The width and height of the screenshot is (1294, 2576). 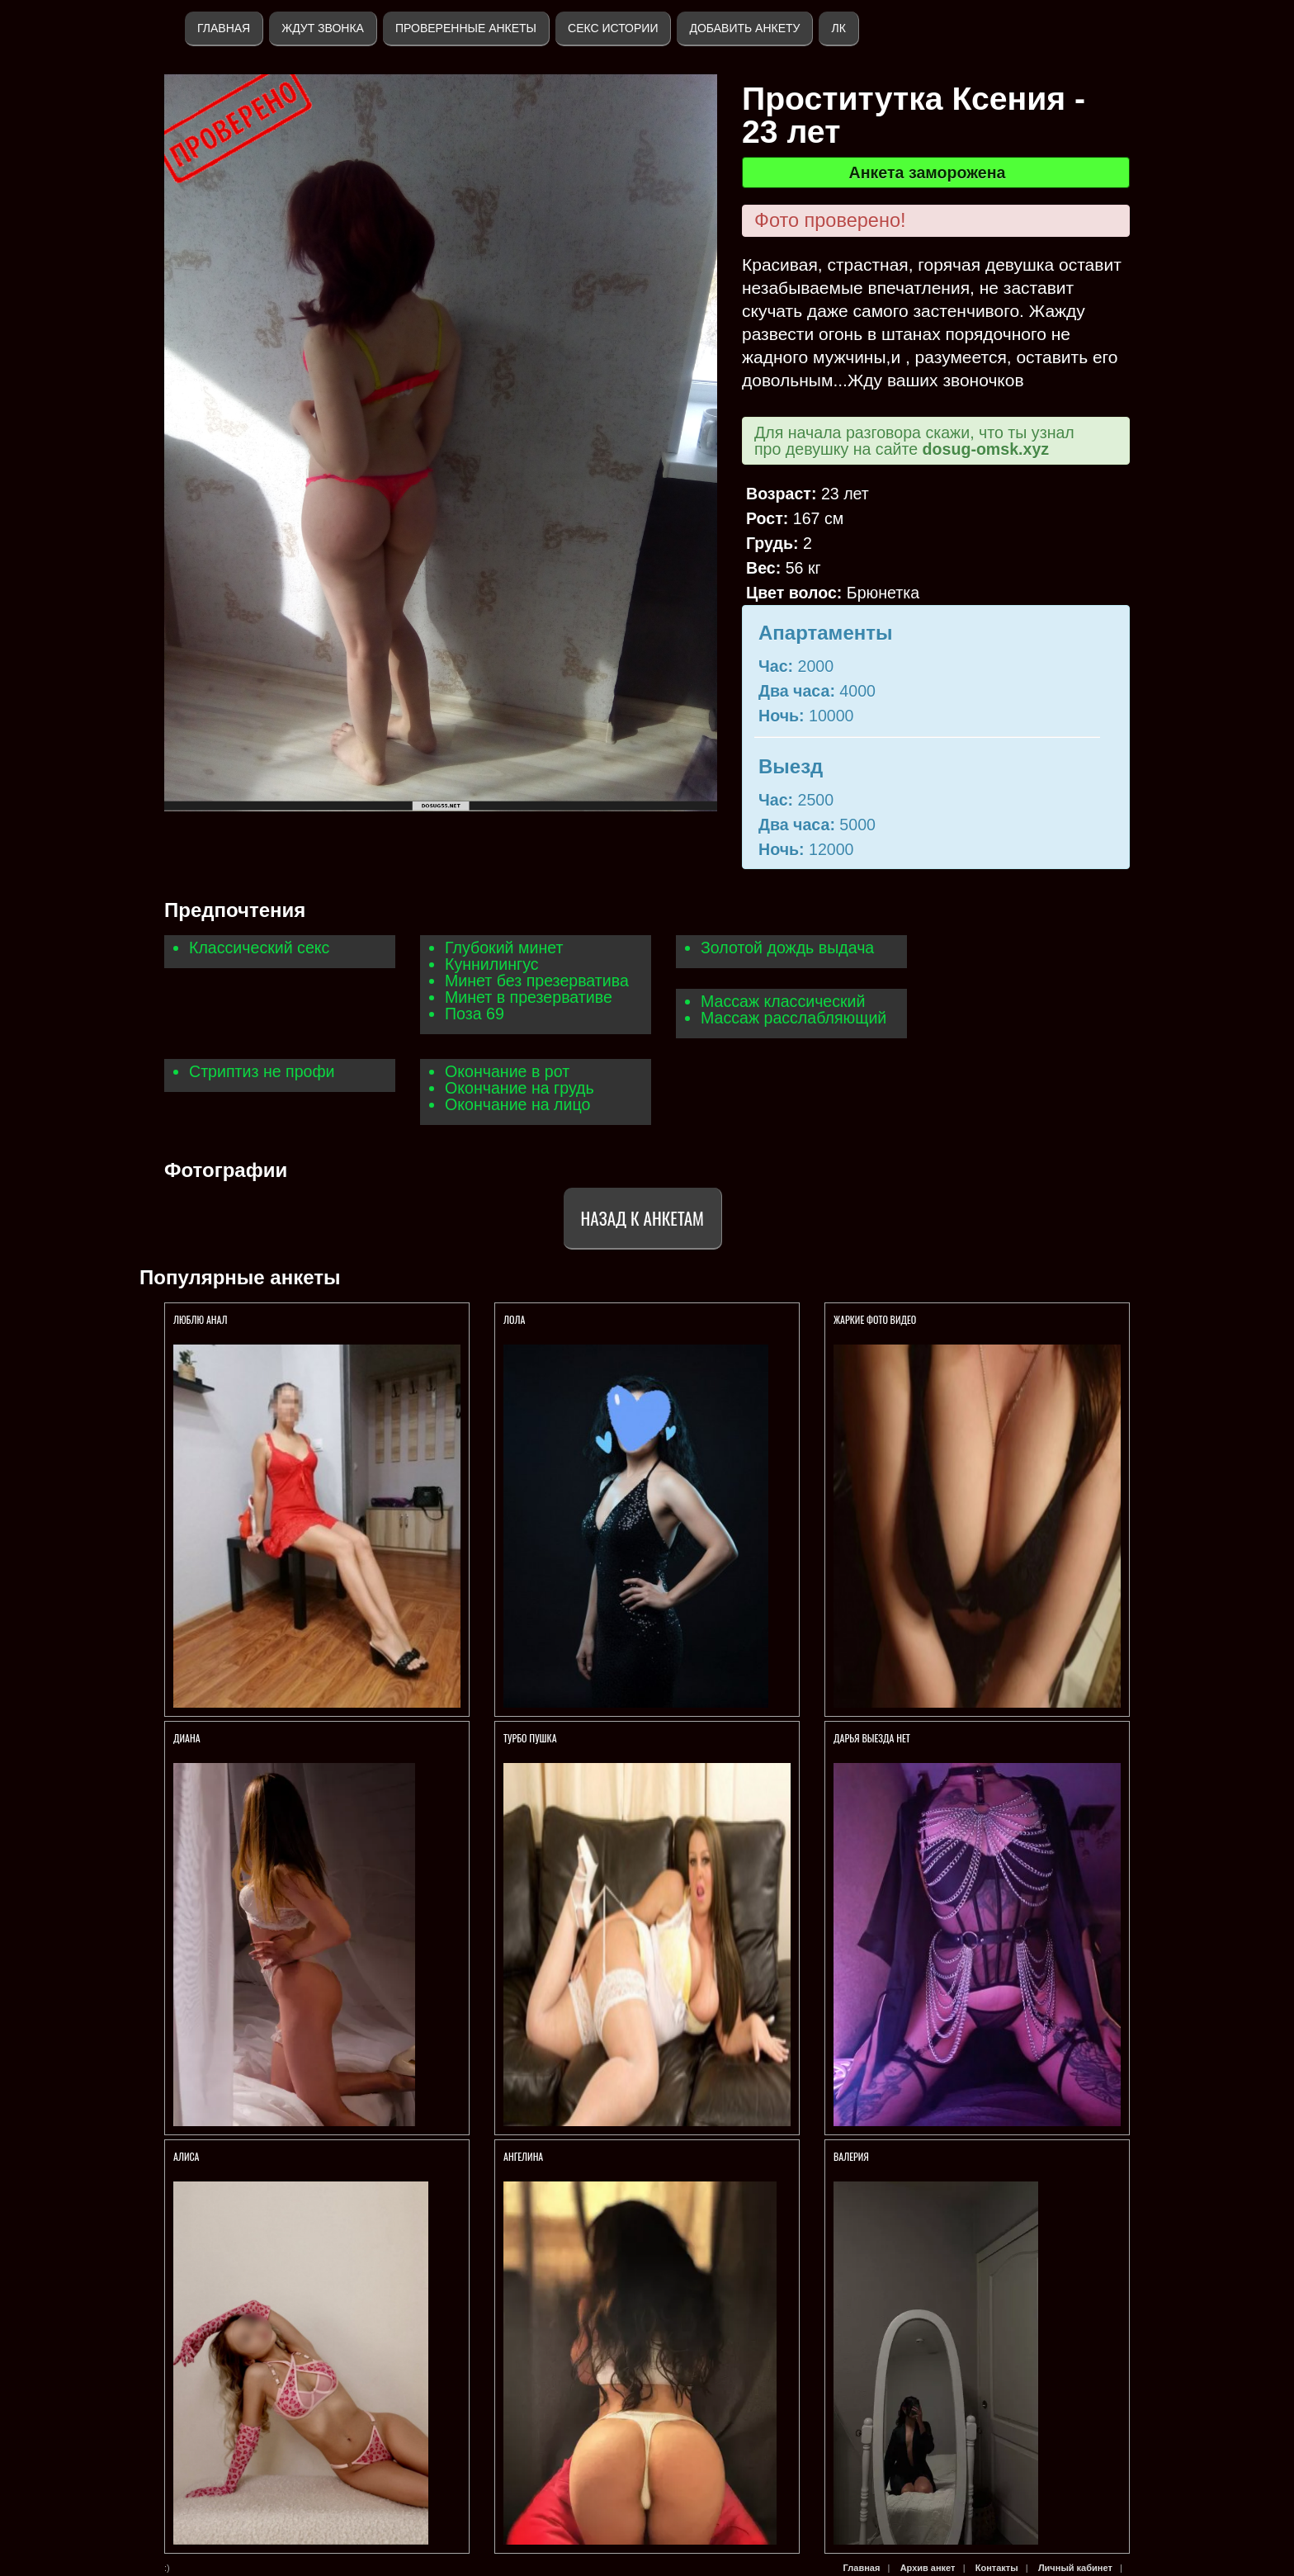 I want to click on Проверенные анкеты, so click(x=465, y=28).